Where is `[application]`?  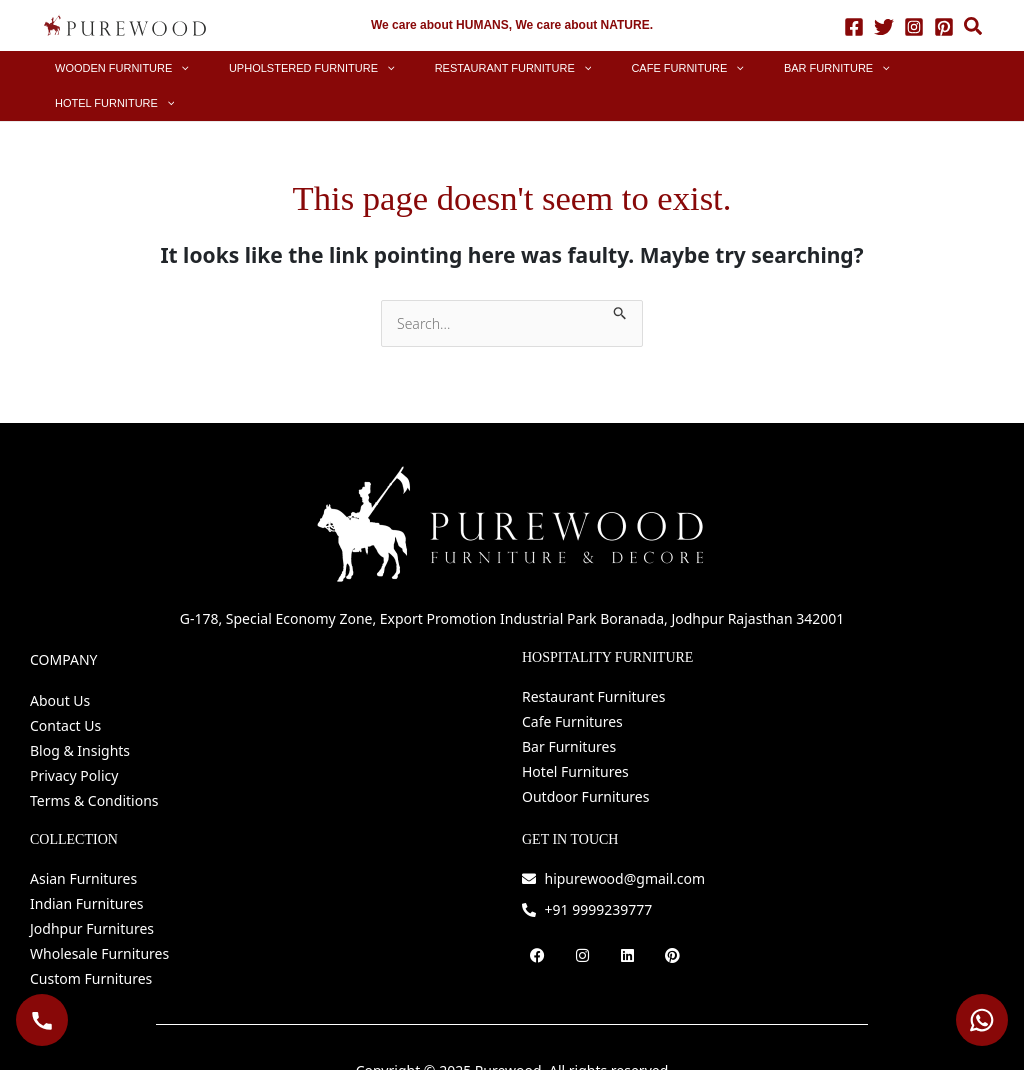
[application] is located at coordinates (215, 68).